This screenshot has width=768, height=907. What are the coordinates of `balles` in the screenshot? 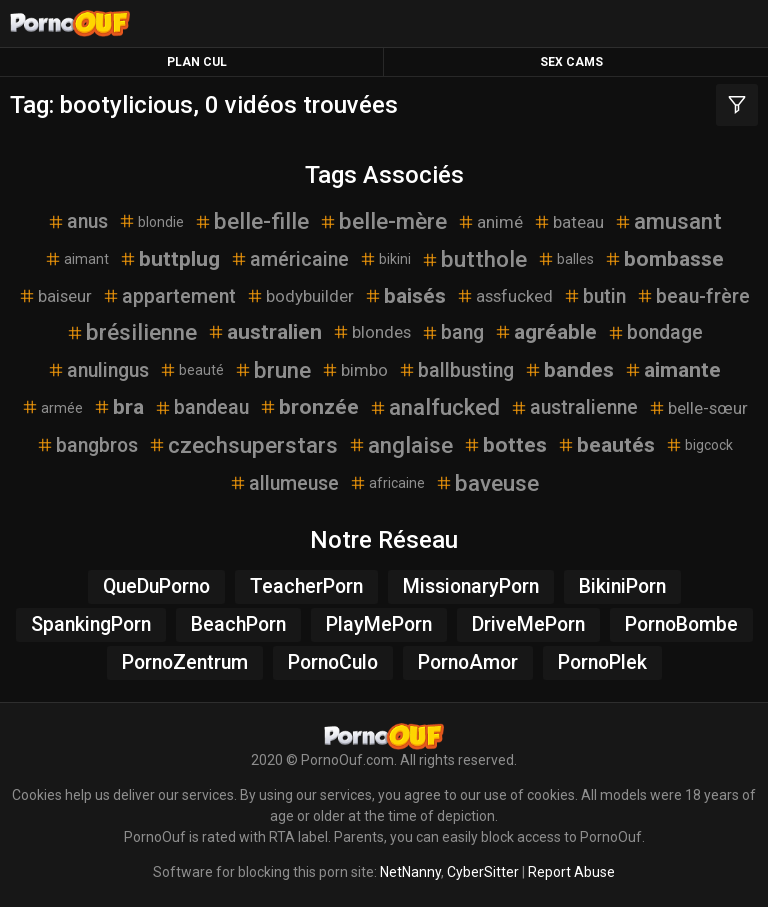 It's located at (565, 259).